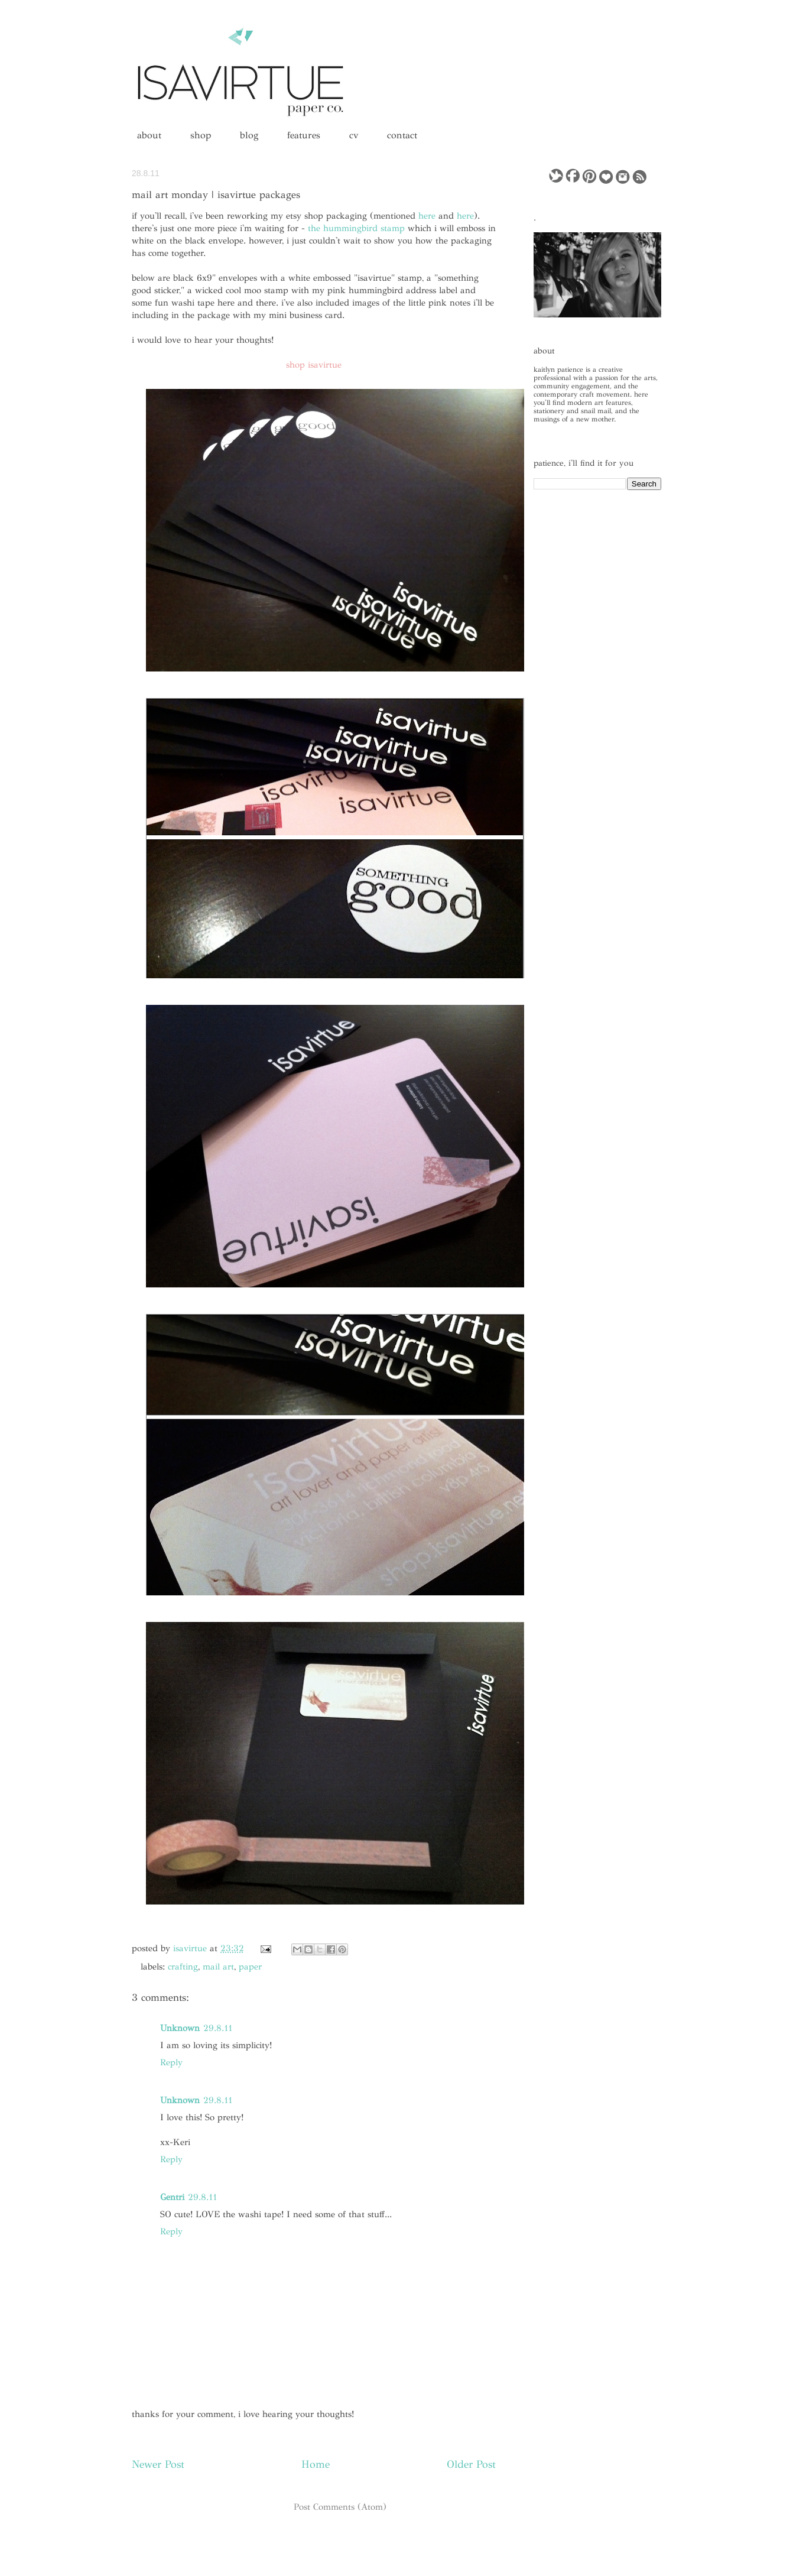 The image size is (793, 2576). What do you see at coordinates (191, 1948) in the screenshot?
I see `isavirtue` at bounding box center [191, 1948].